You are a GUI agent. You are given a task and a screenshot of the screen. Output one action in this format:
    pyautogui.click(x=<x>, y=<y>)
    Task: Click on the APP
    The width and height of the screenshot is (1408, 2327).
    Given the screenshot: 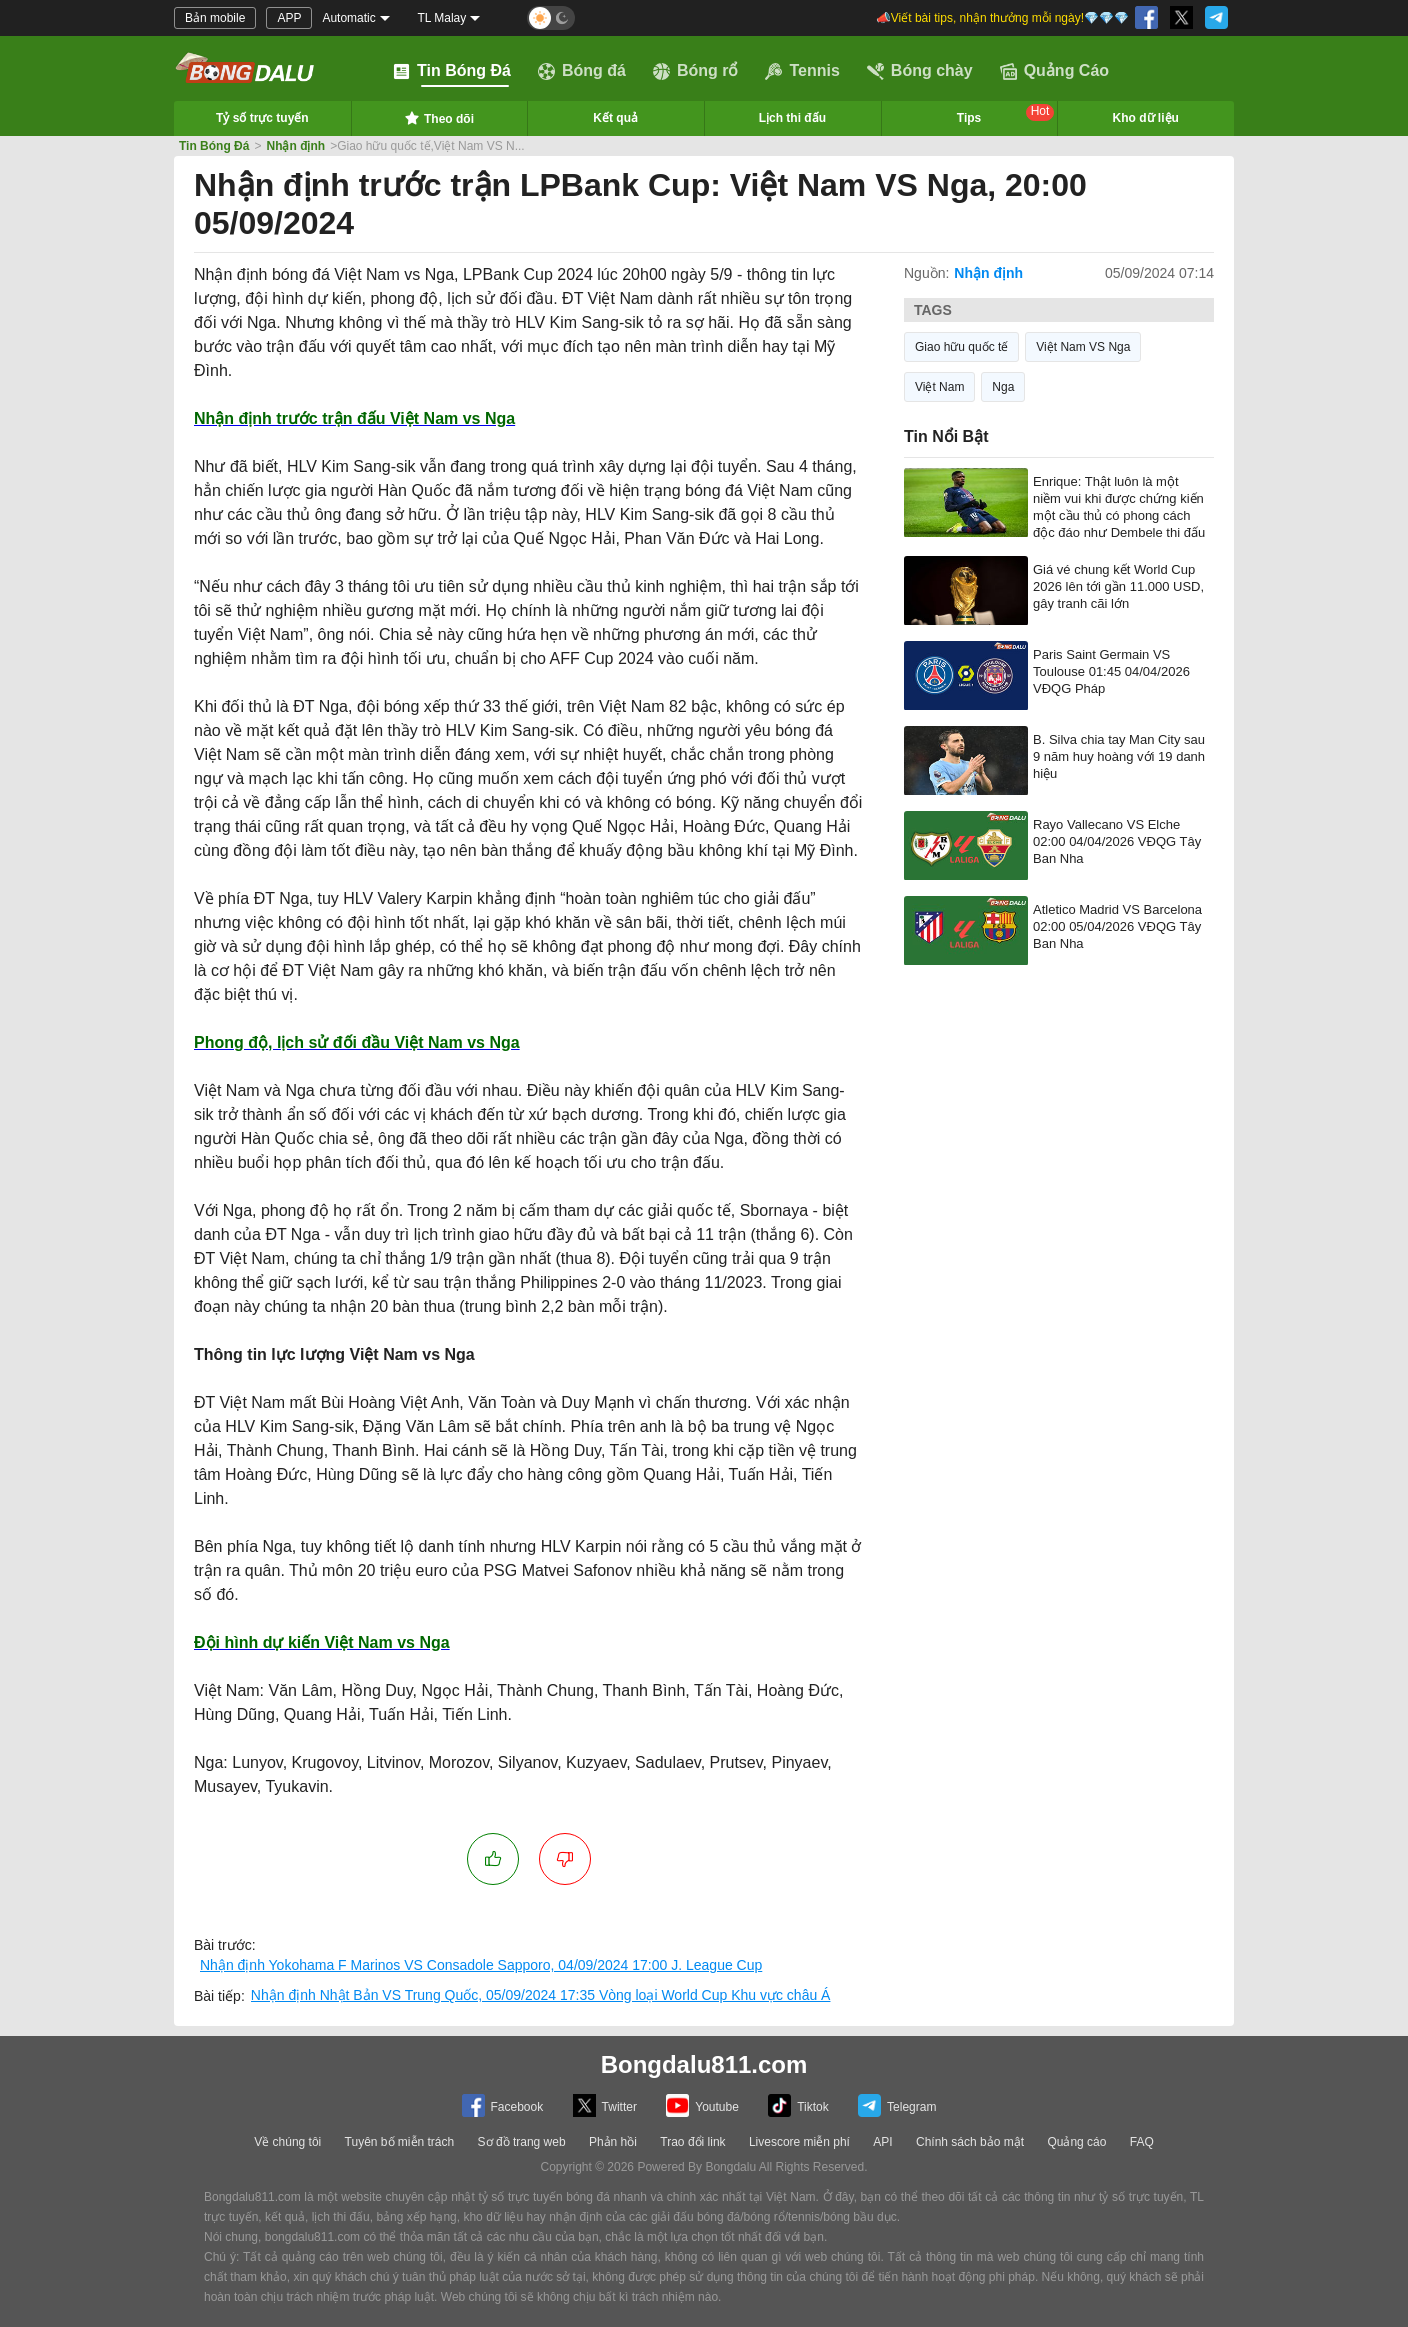 What is the action you would take?
    pyautogui.click(x=289, y=18)
    